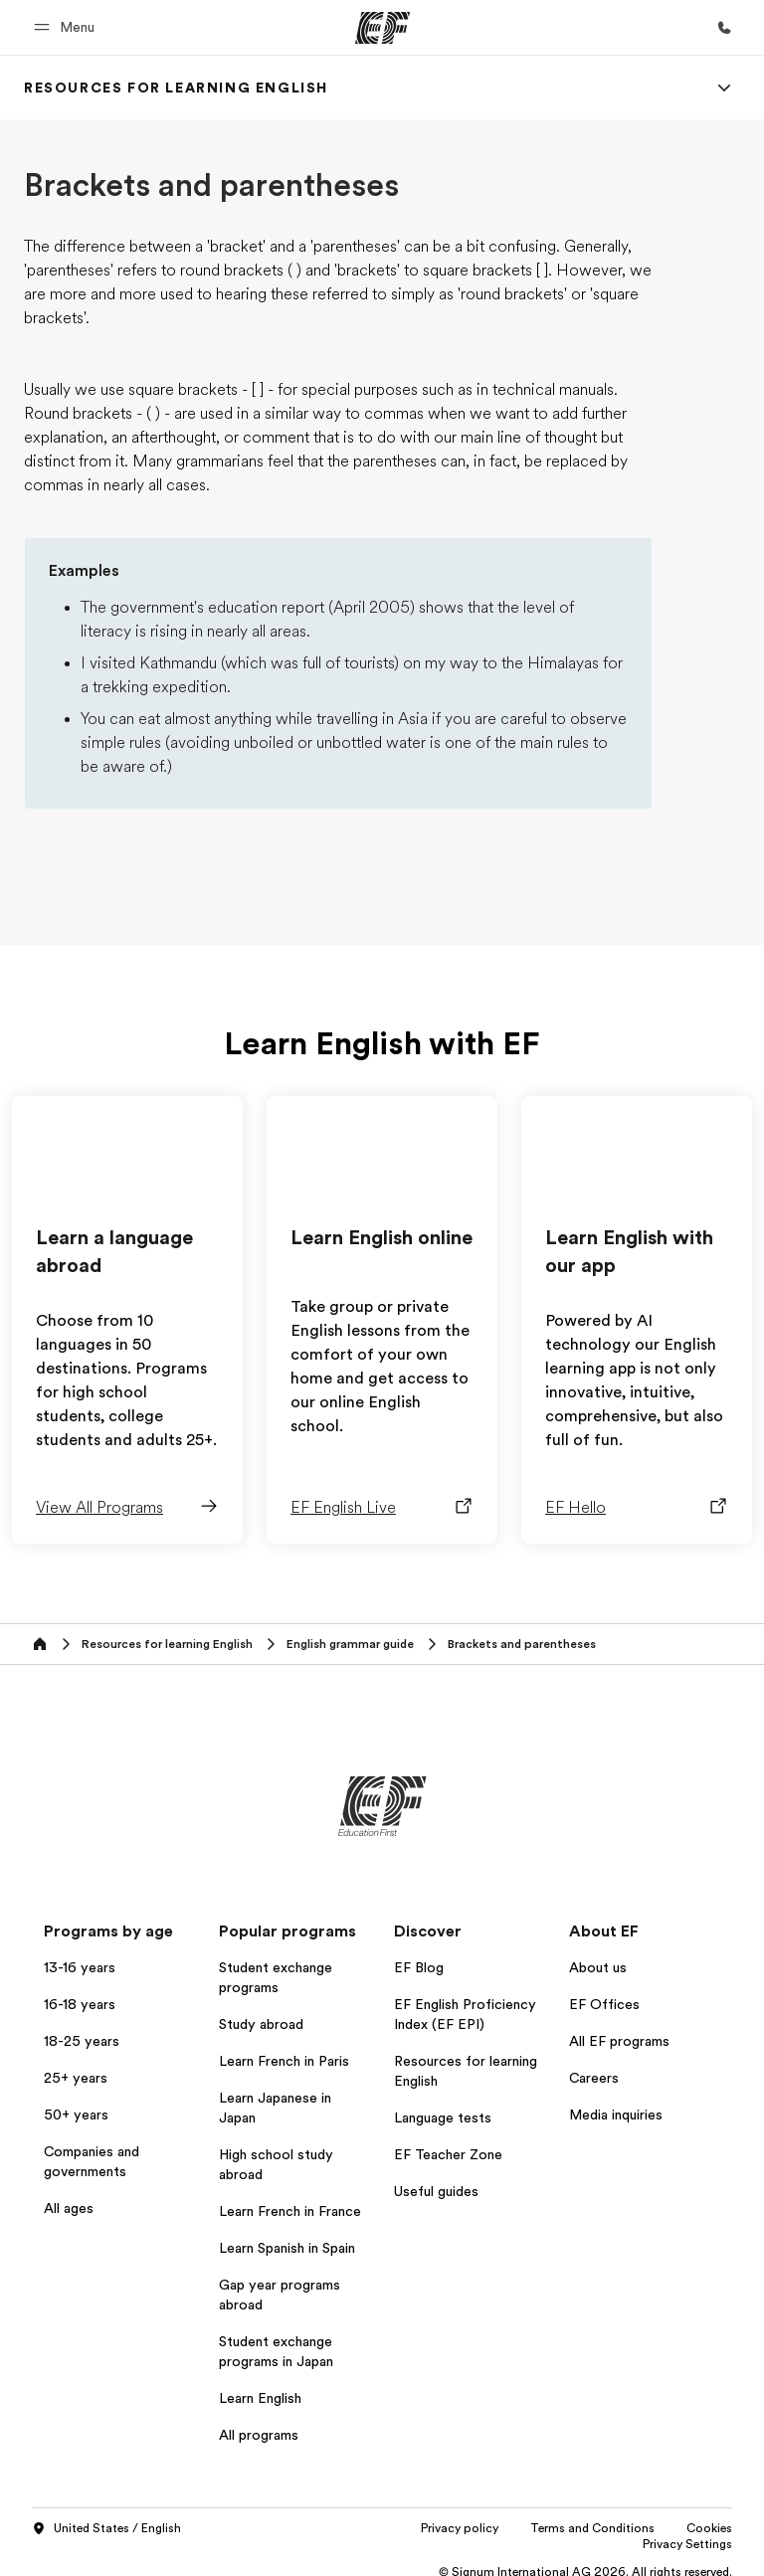 The width and height of the screenshot is (764, 2576). I want to click on Privacy Settings [button], so click(687, 2544).